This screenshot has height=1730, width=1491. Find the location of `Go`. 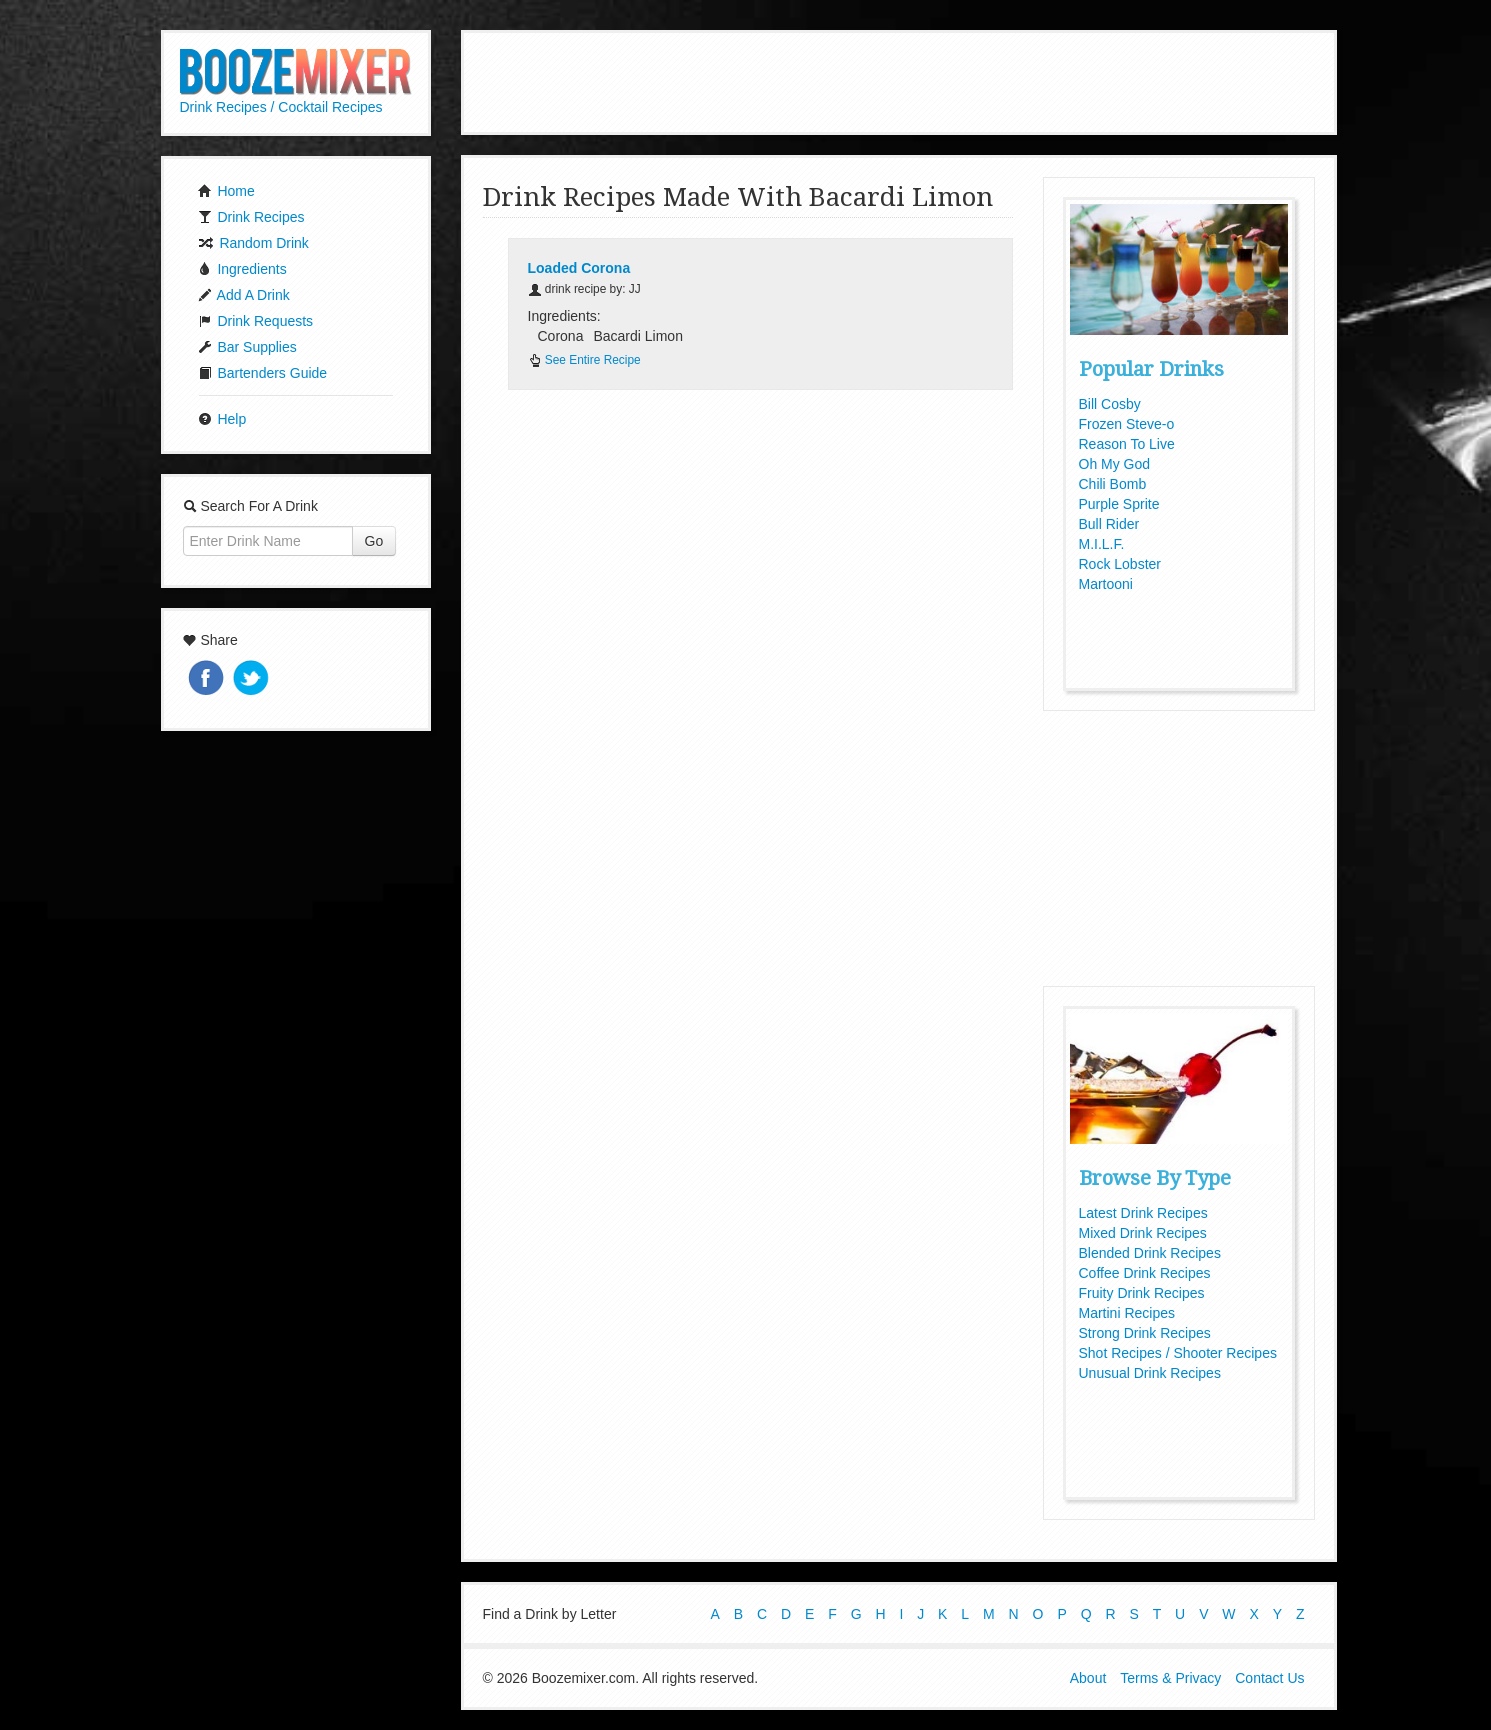

Go is located at coordinates (374, 541).